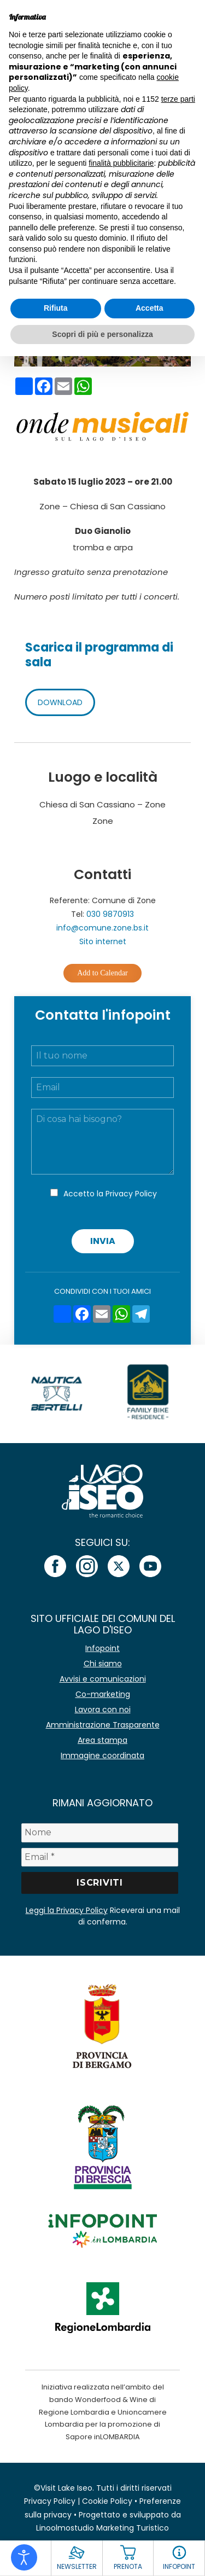 Image resolution: width=205 pixels, height=2576 pixels. Describe the element at coordinates (103, 1709) in the screenshot. I see `Lavora con noi` at that location.